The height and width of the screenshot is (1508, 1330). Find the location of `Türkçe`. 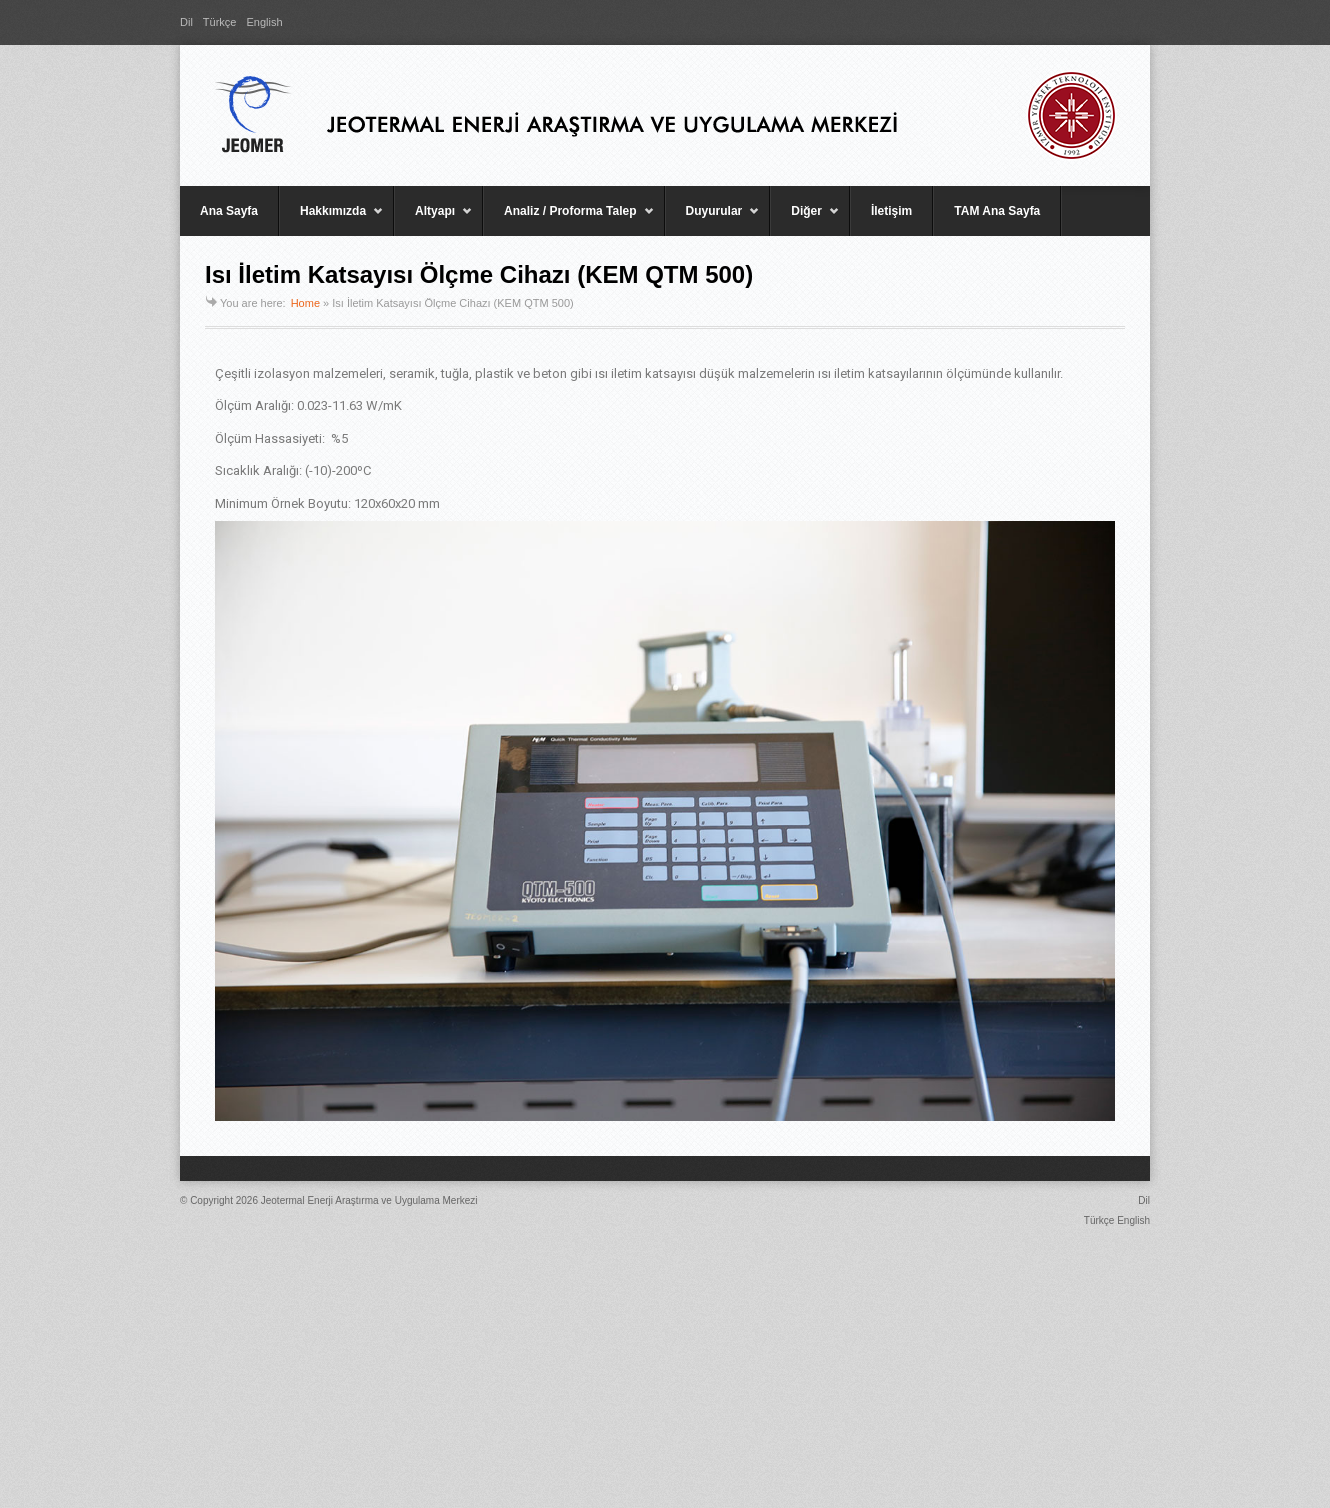

Türkçe is located at coordinates (220, 22).